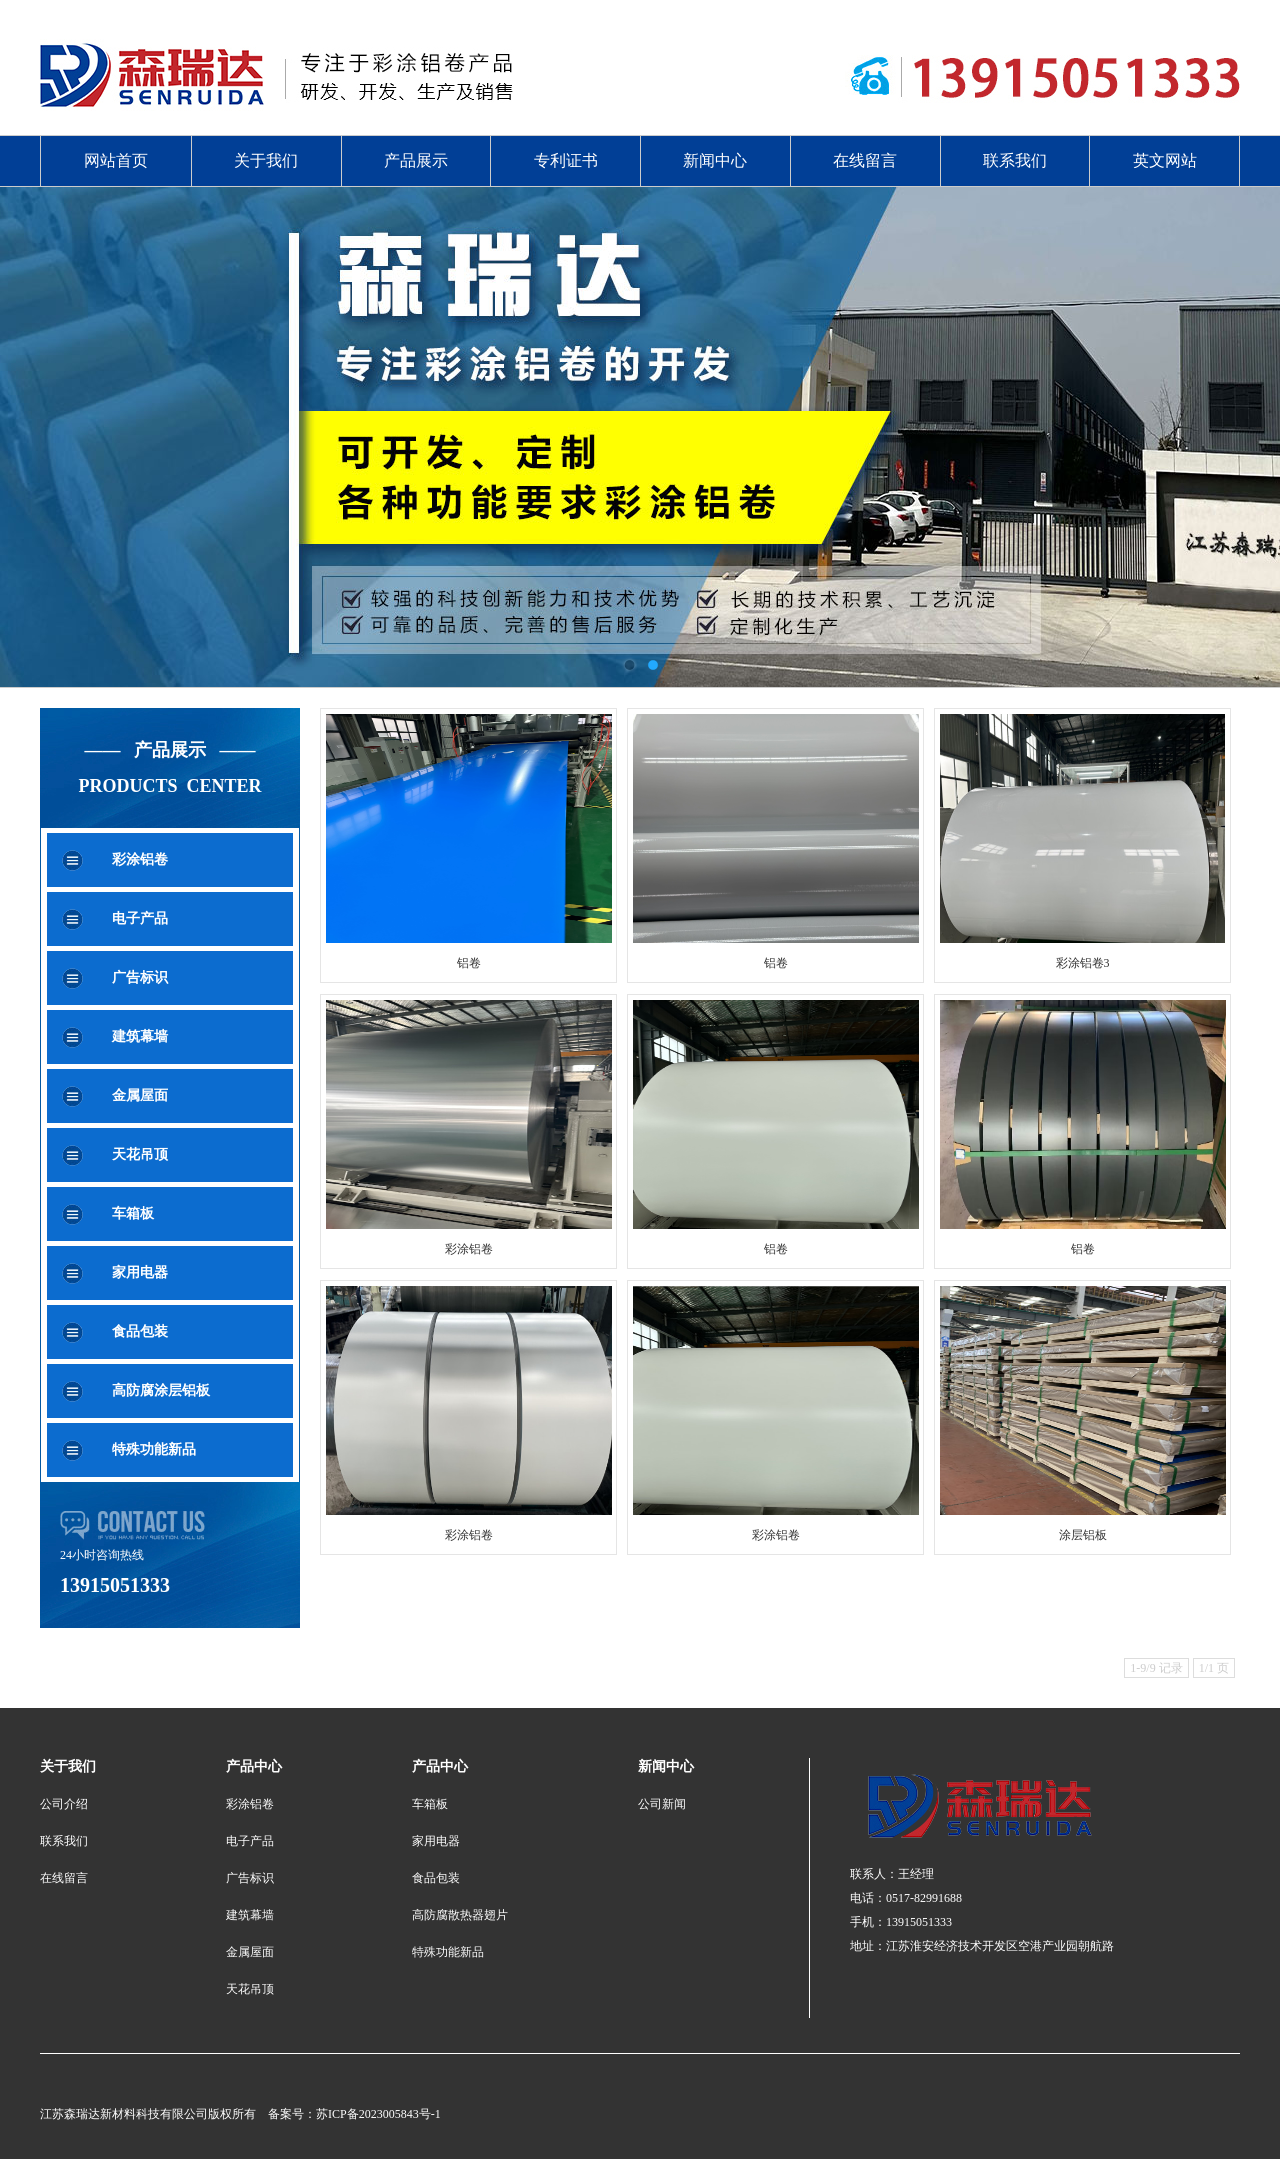 Image resolution: width=1280 pixels, height=2159 pixels. What do you see at coordinates (1015, 160) in the screenshot?
I see `联系我们` at bounding box center [1015, 160].